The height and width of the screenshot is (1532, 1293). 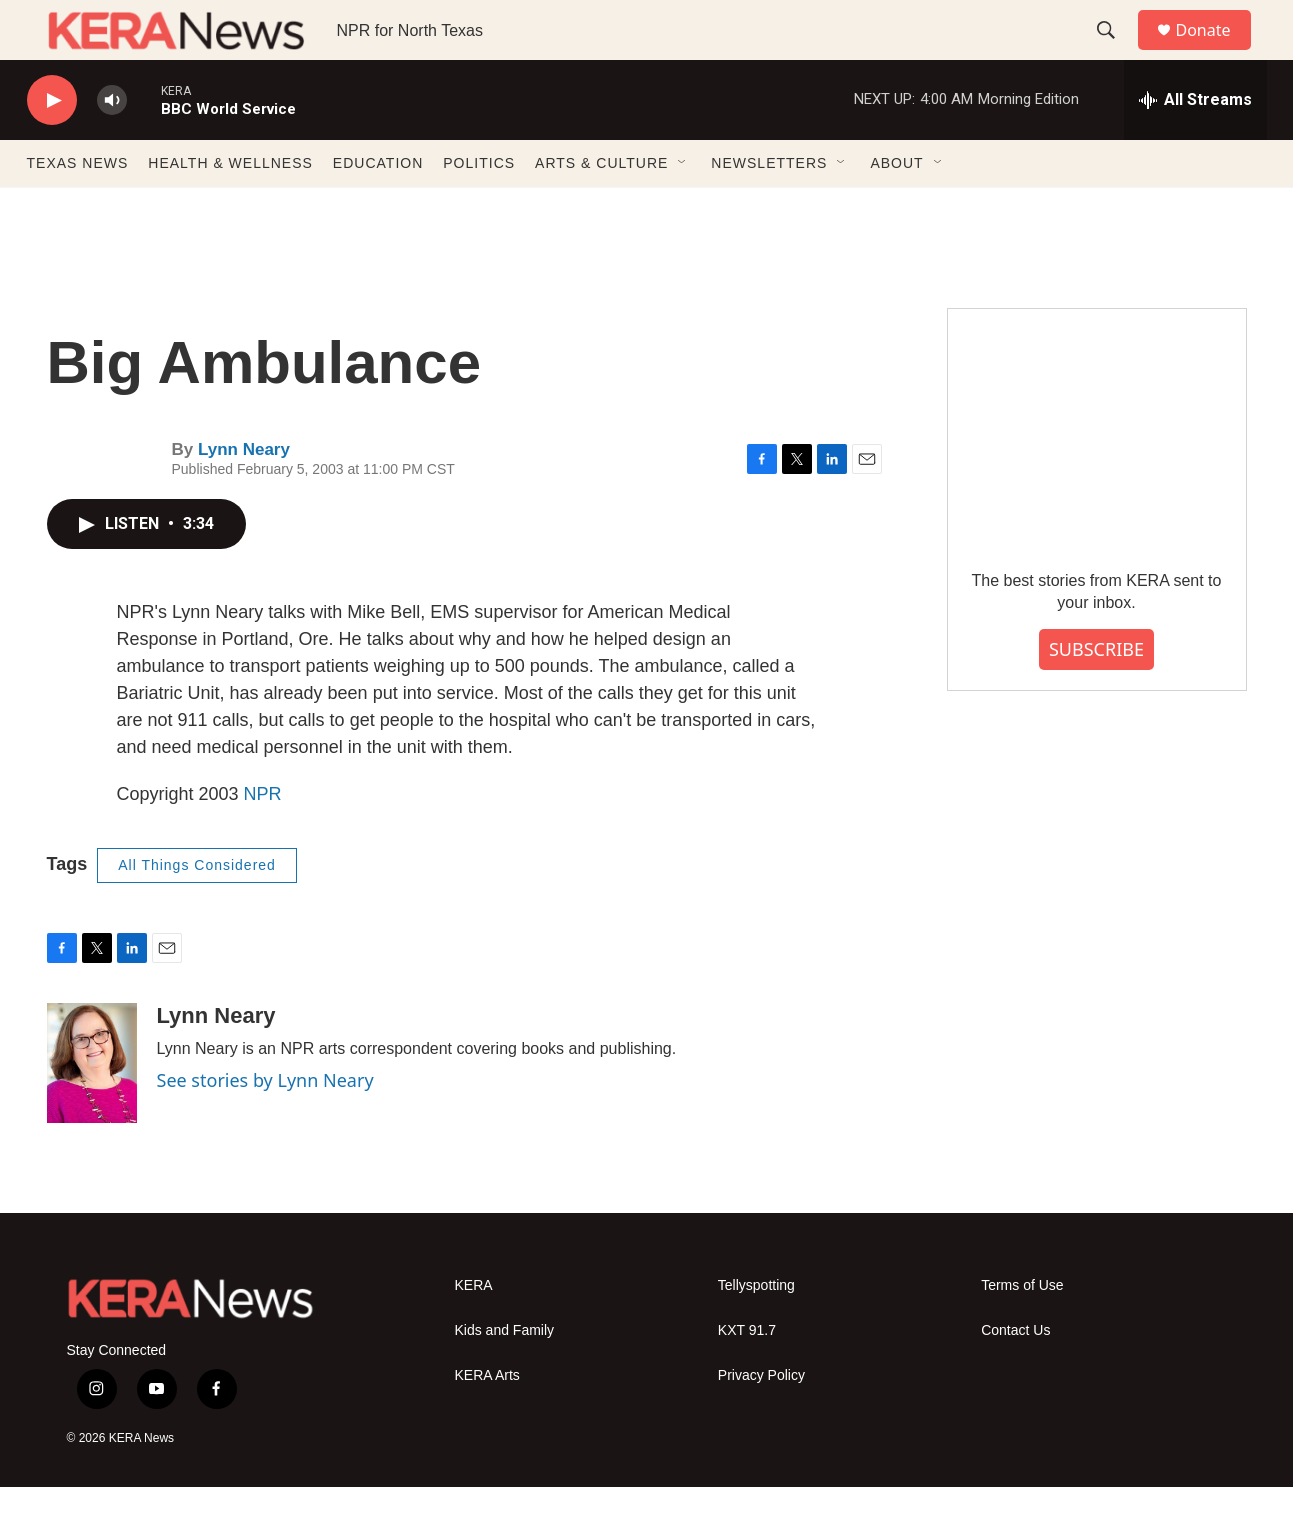 I want to click on Contact Us, so click(x=1015, y=1375).